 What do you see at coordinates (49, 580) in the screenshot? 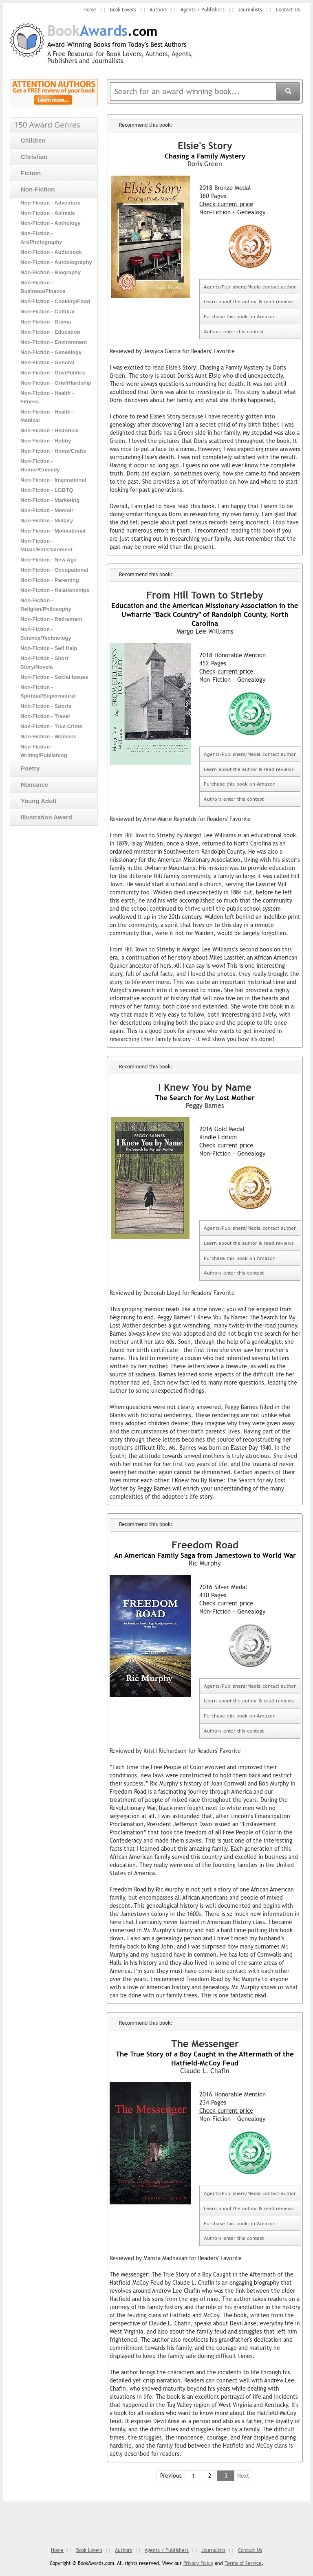
I see `Non-Fiction - Parenting` at bounding box center [49, 580].